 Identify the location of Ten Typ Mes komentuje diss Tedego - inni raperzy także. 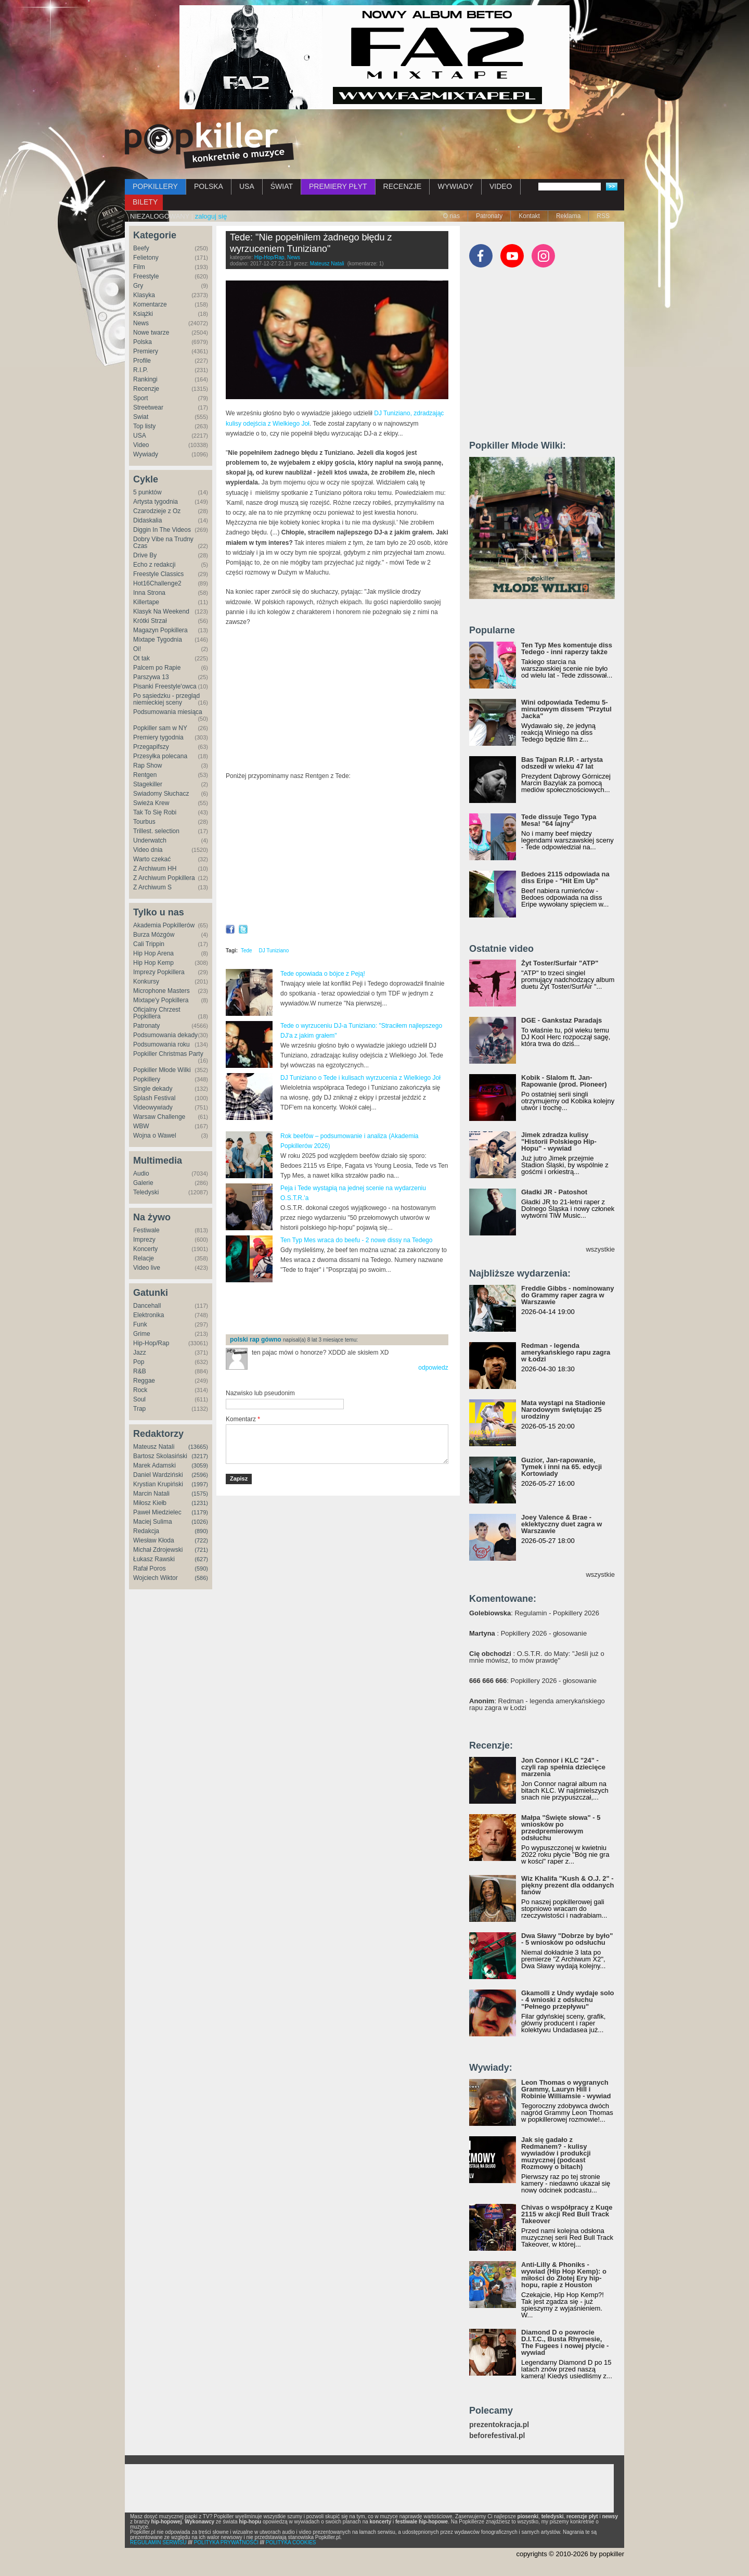
(566, 648).